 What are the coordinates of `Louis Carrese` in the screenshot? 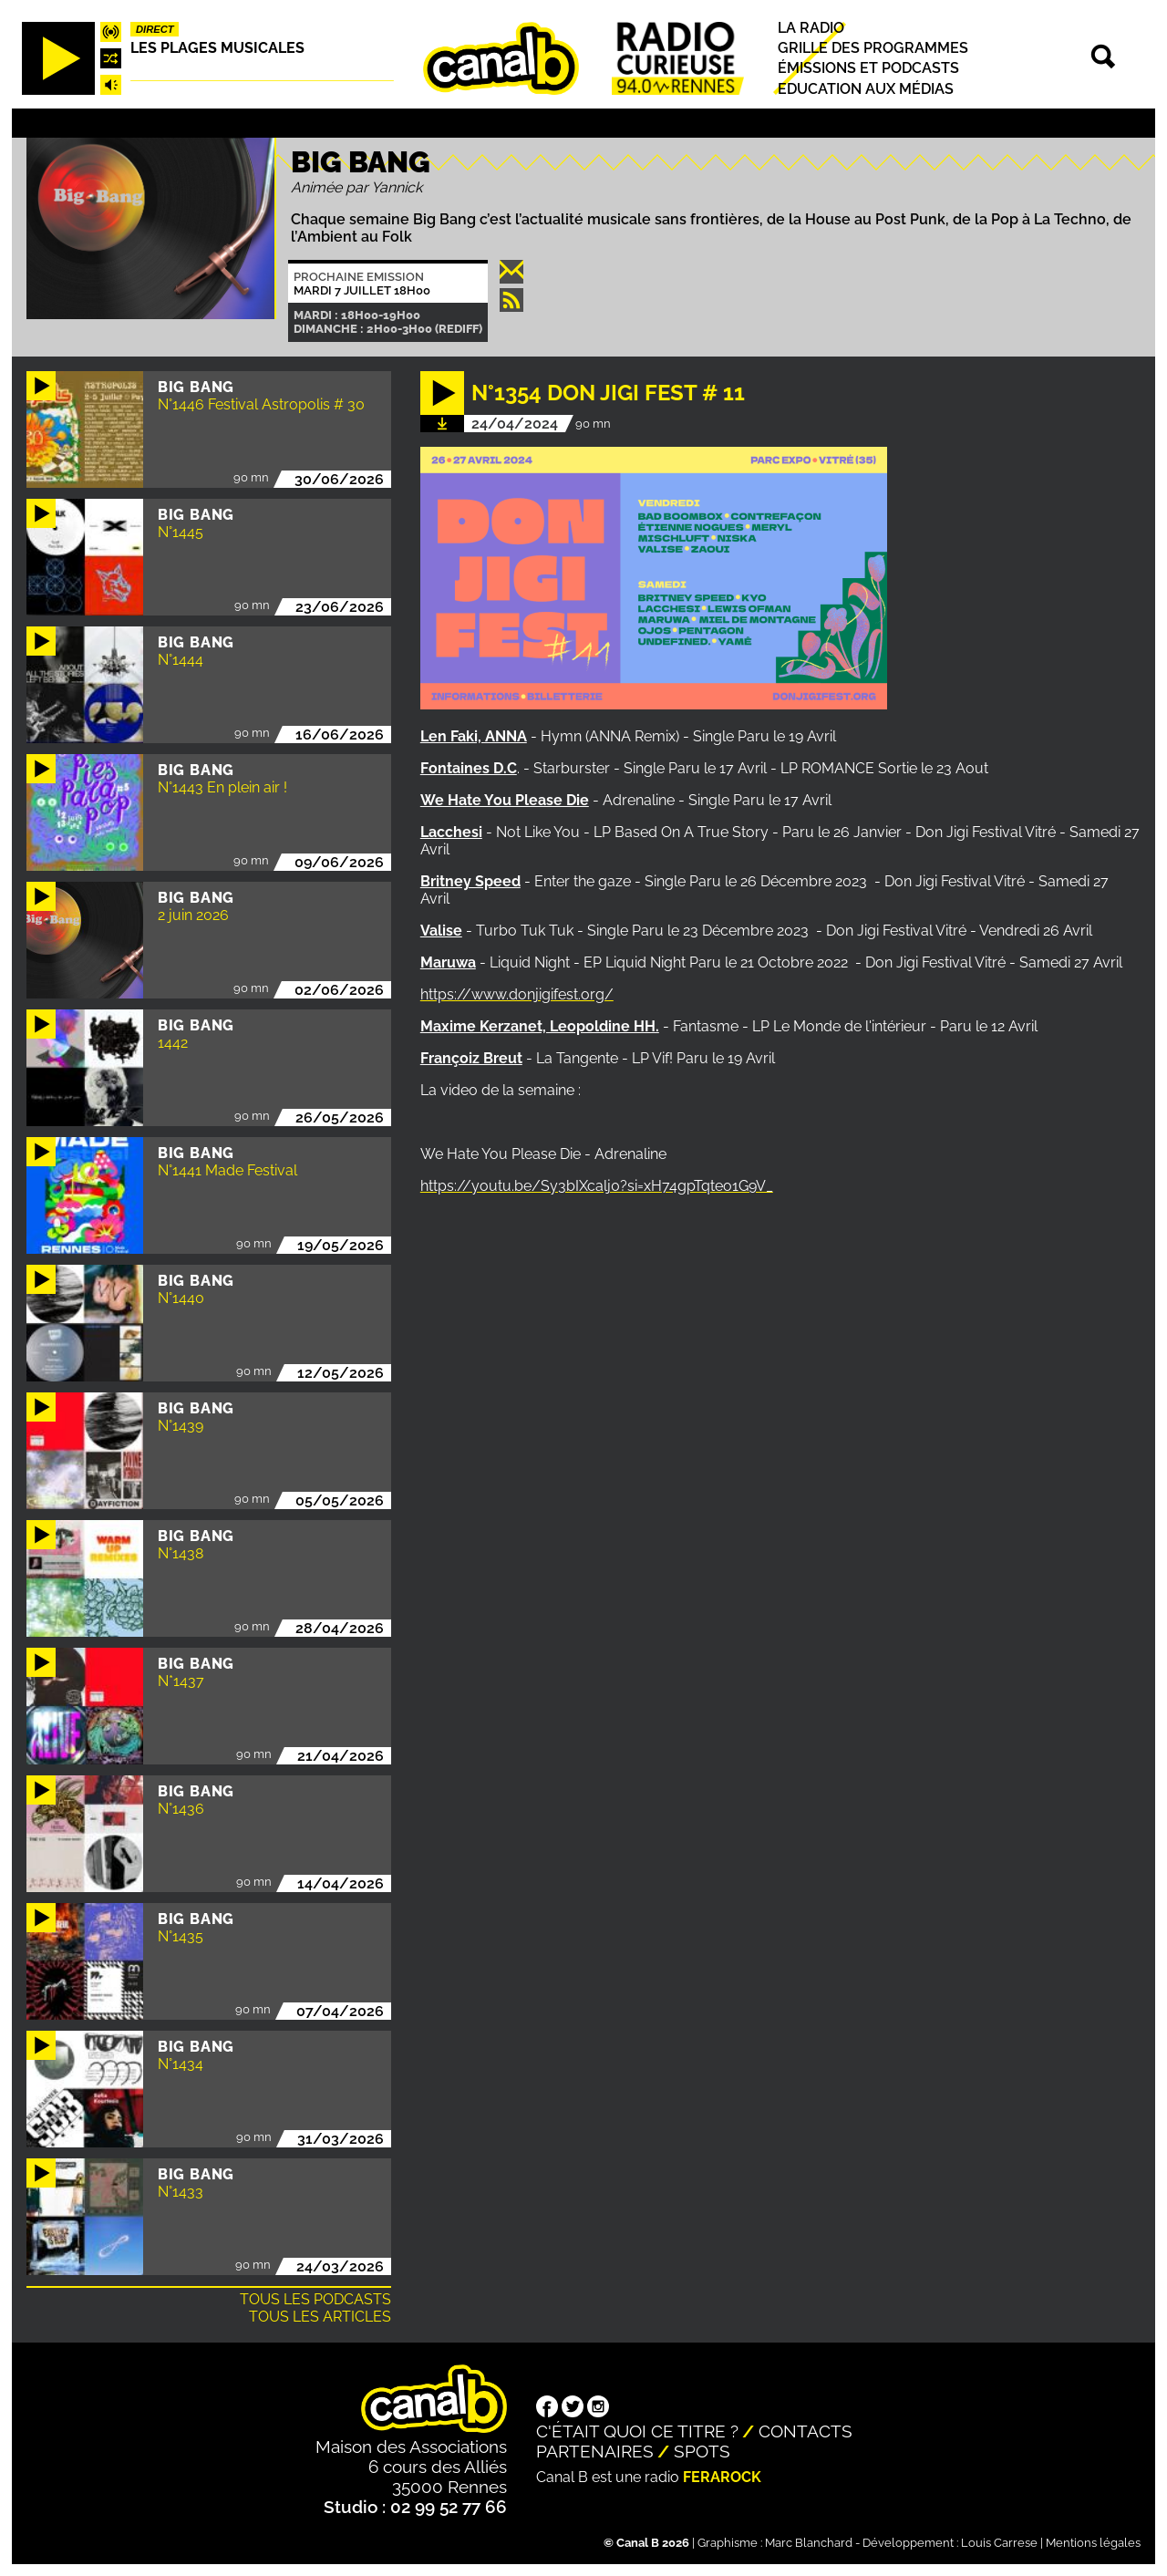 It's located at (999, 2543).